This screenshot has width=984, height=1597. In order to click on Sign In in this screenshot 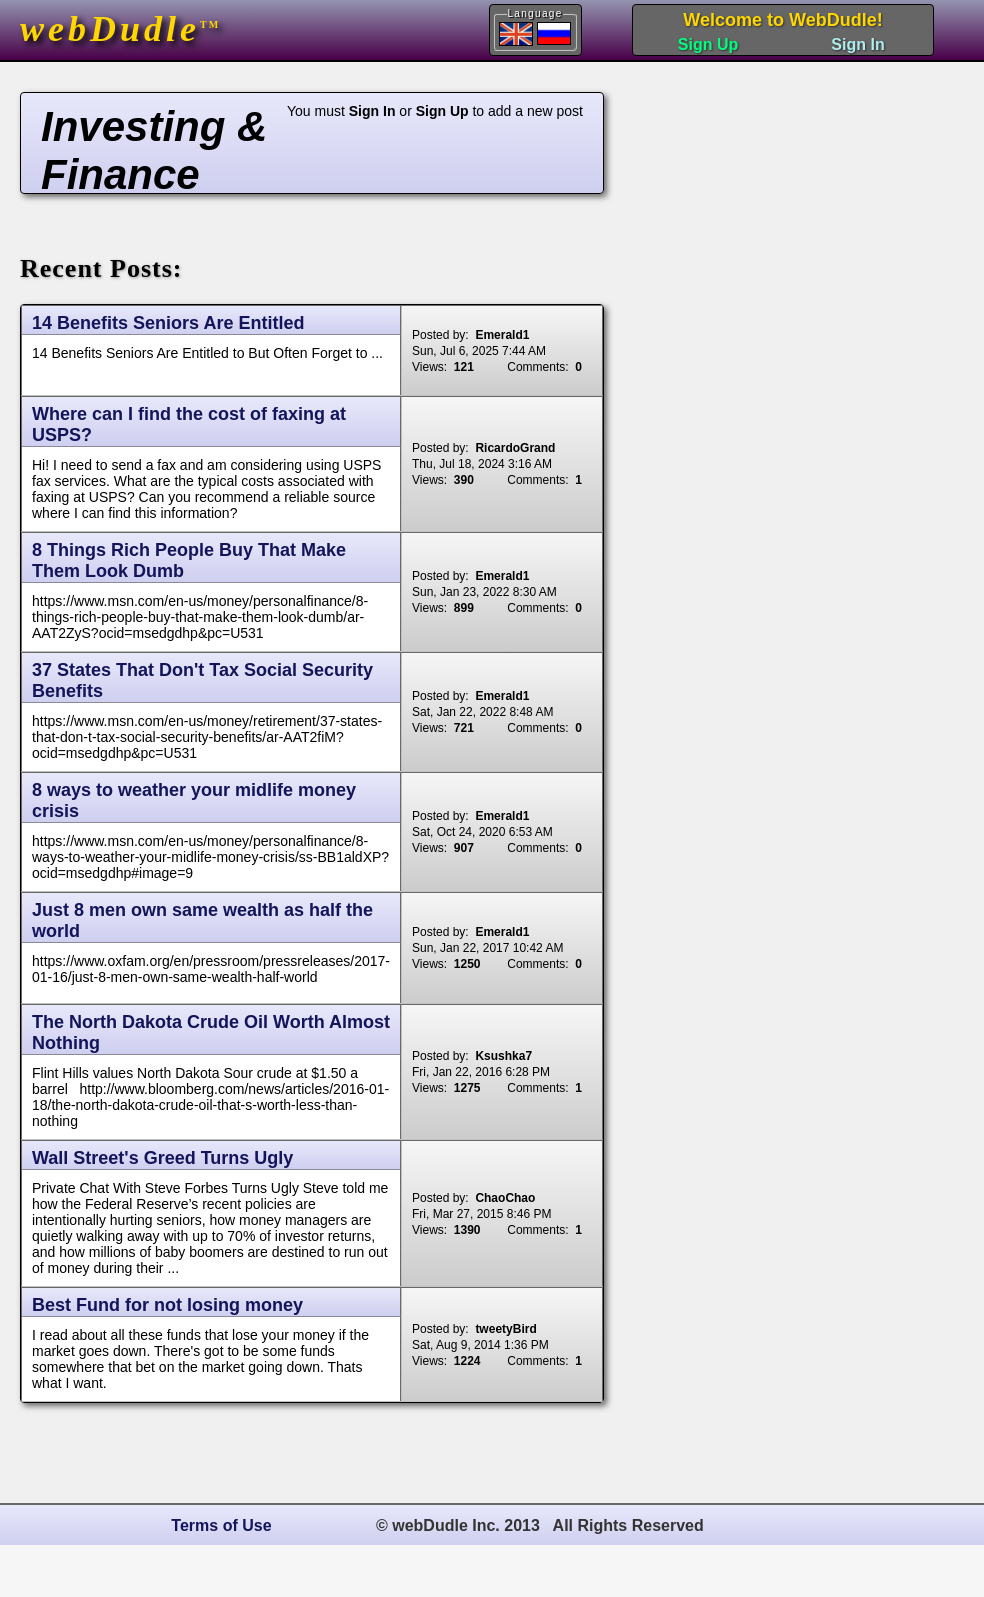, I will do `click(857, 44)`.